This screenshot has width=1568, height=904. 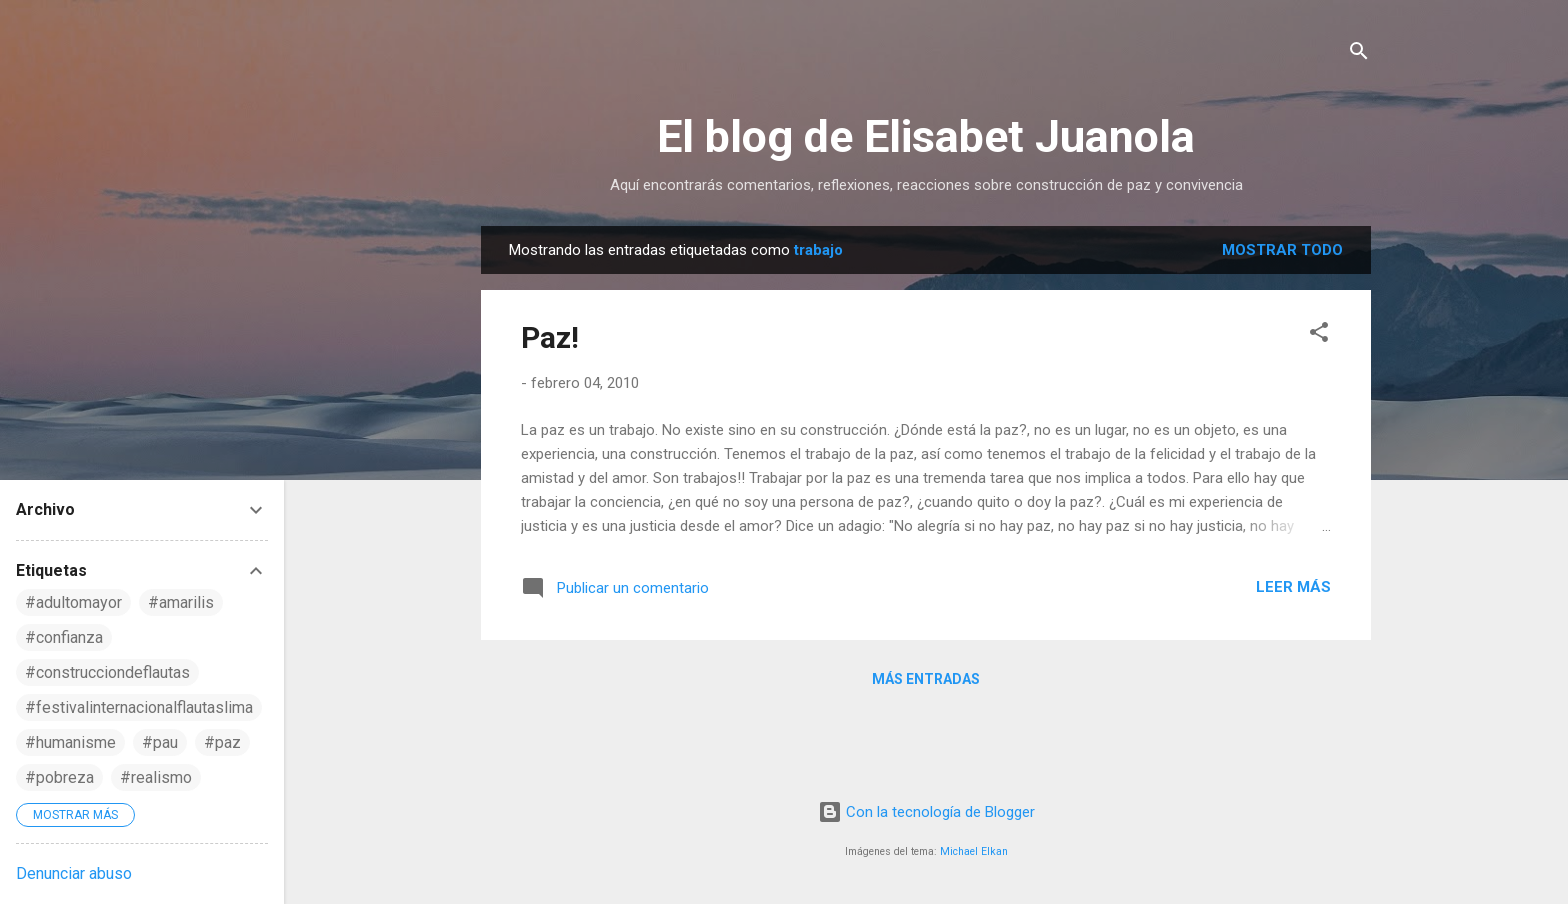 What do you see at coordinates (1319, 335) in the screenshot?
I see `[button]` at bounding box center [1319, 335].